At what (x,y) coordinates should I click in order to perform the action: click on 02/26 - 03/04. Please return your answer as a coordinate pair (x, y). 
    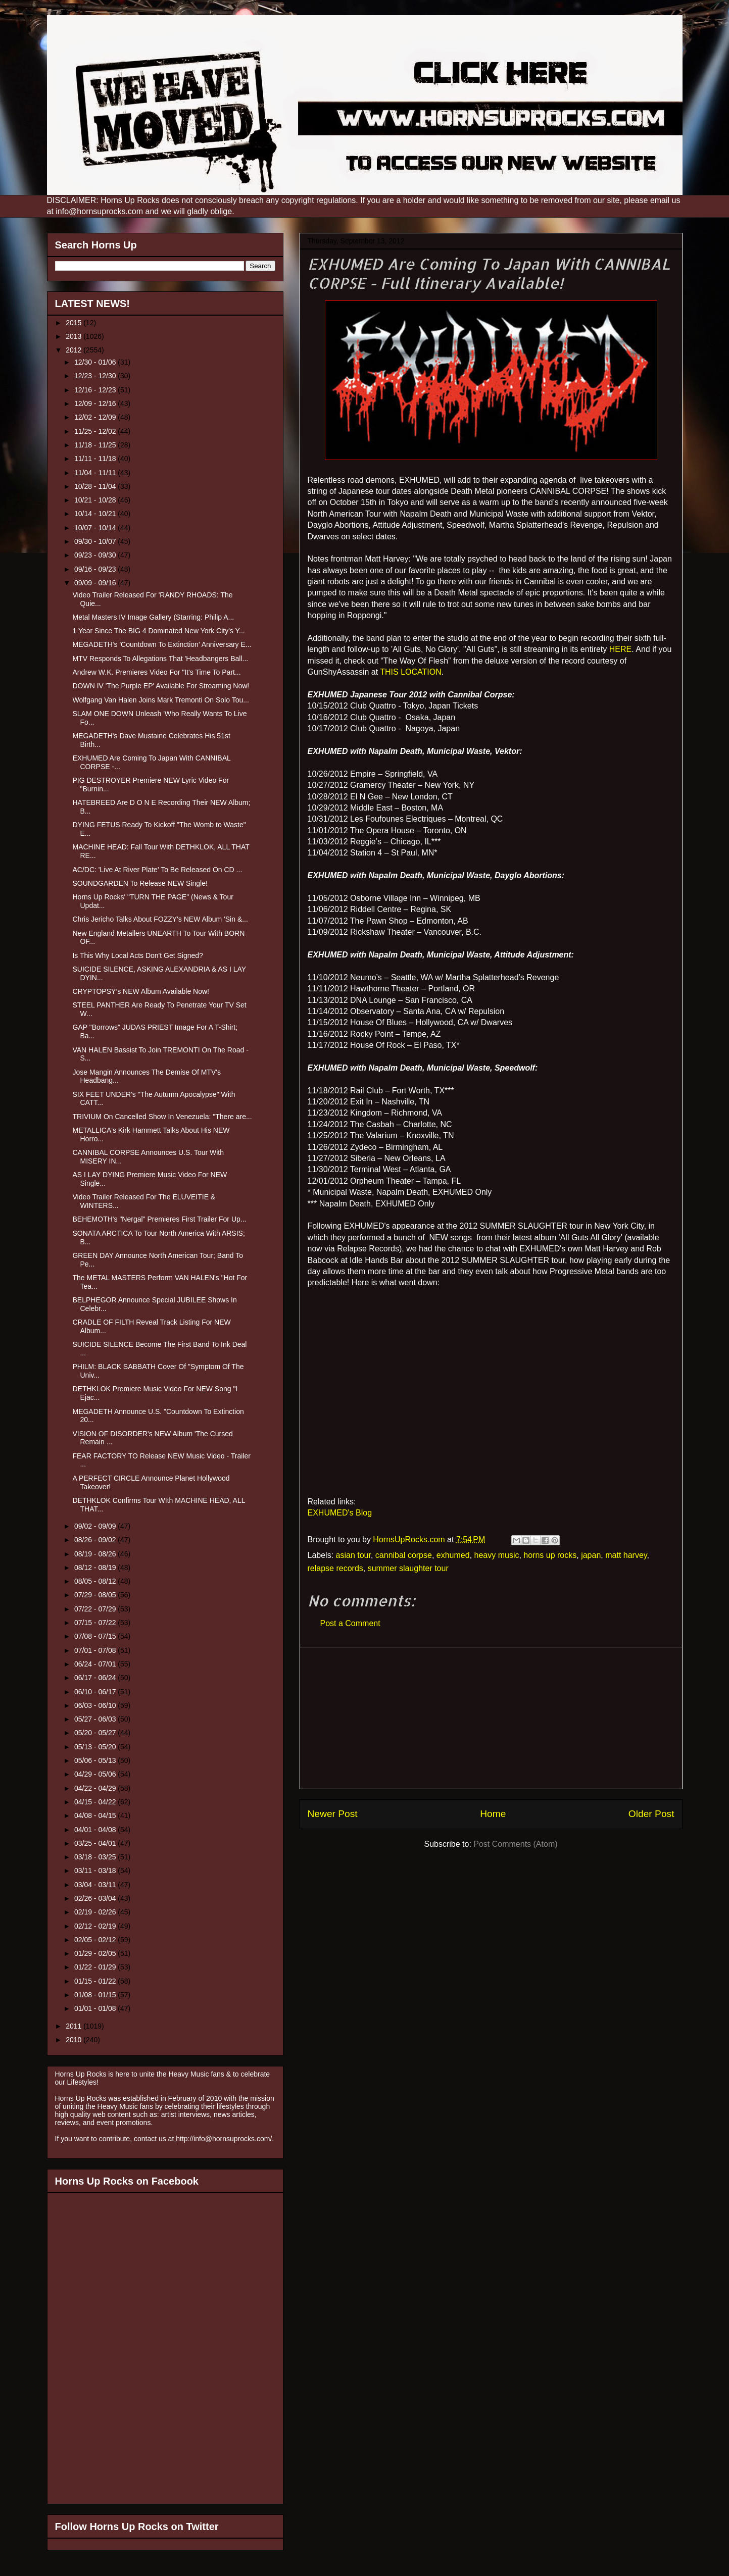
    Looking at the image, I should click on (96, 1898).